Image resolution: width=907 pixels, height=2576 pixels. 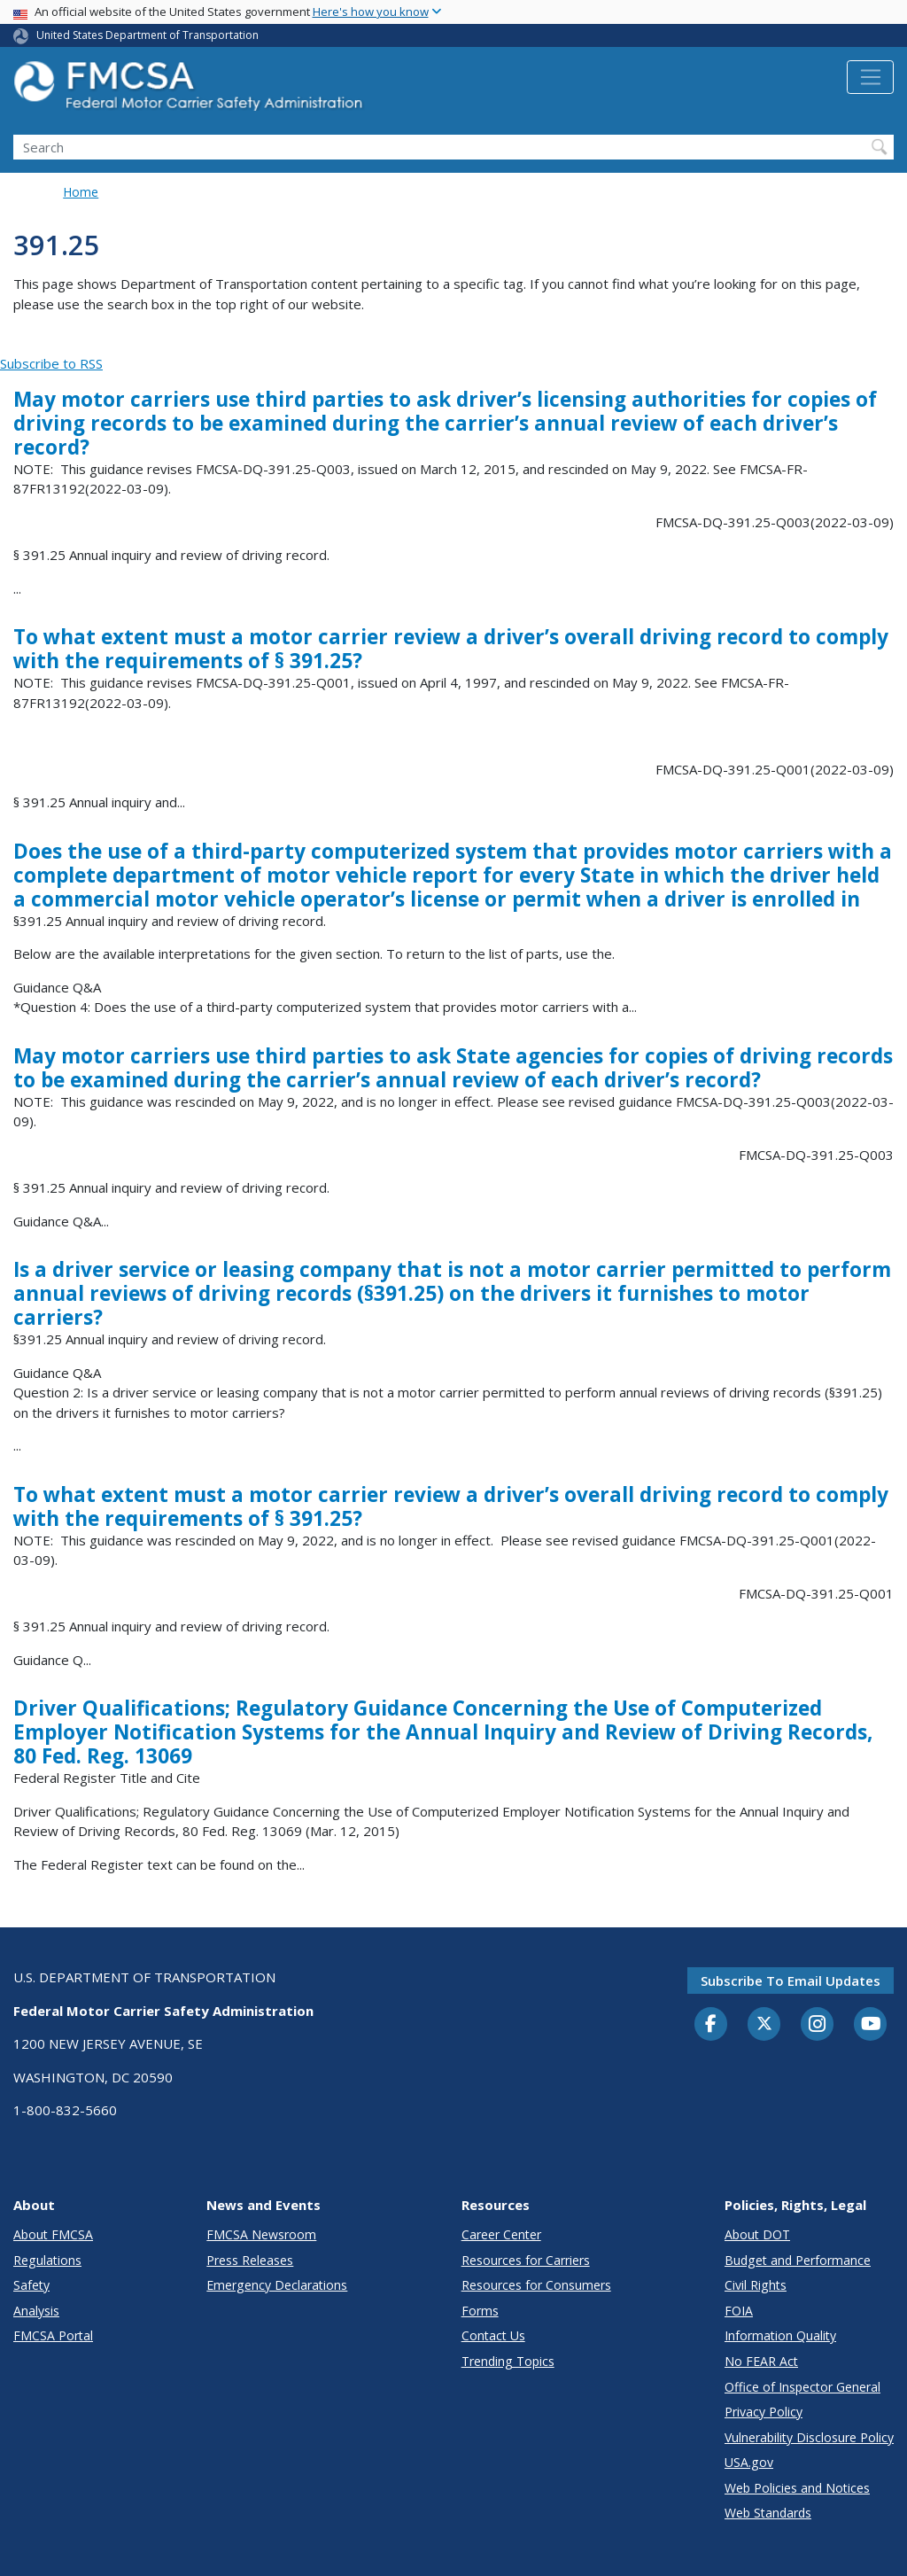 What do you see at coordinates (36, 2310) in the screenshot?
I see `Analysis` at bounding box center [36, 2310].